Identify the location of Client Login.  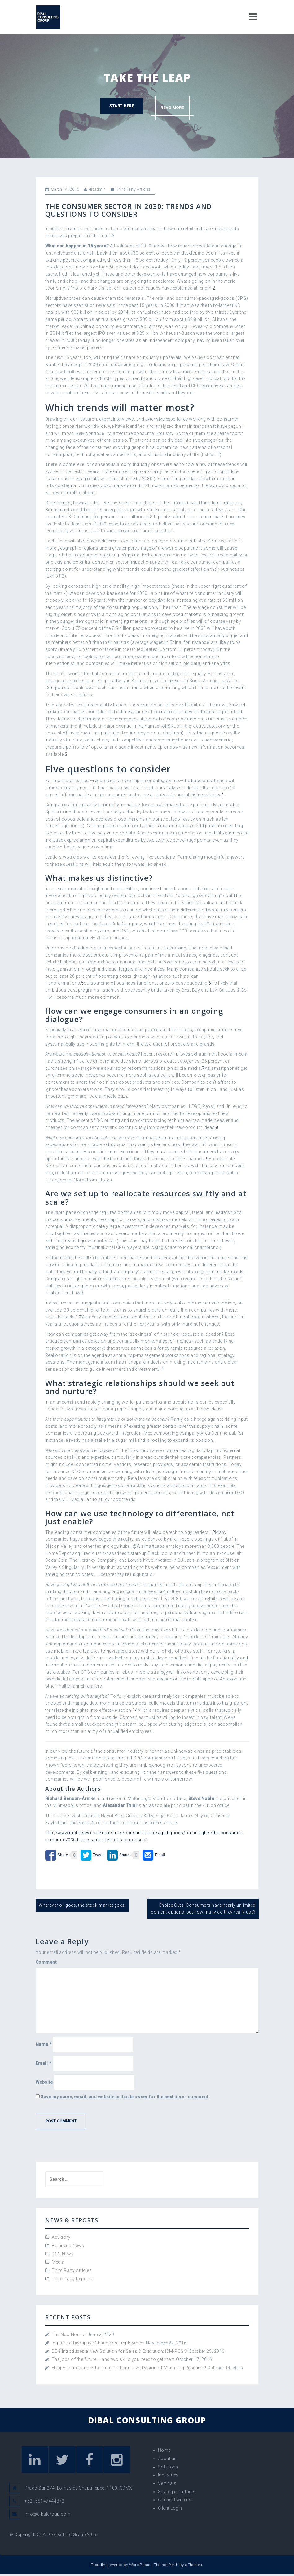
(170, 2508).